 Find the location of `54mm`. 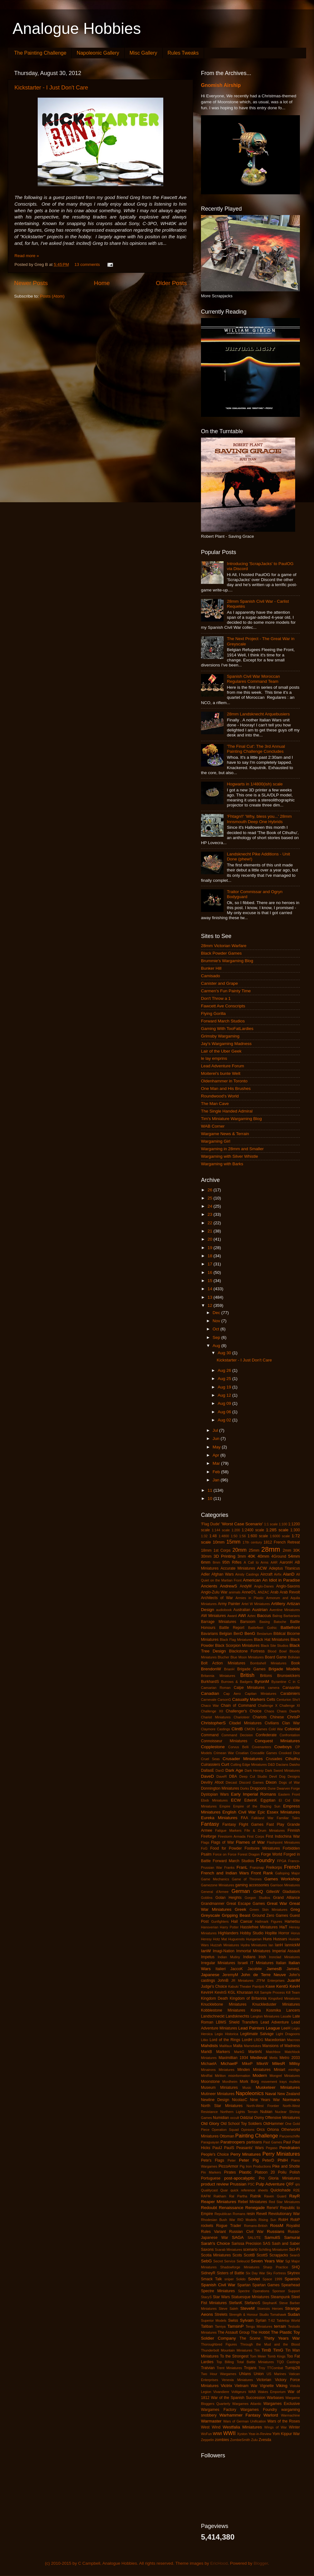

54mm is located at coordinates (294, 1556).